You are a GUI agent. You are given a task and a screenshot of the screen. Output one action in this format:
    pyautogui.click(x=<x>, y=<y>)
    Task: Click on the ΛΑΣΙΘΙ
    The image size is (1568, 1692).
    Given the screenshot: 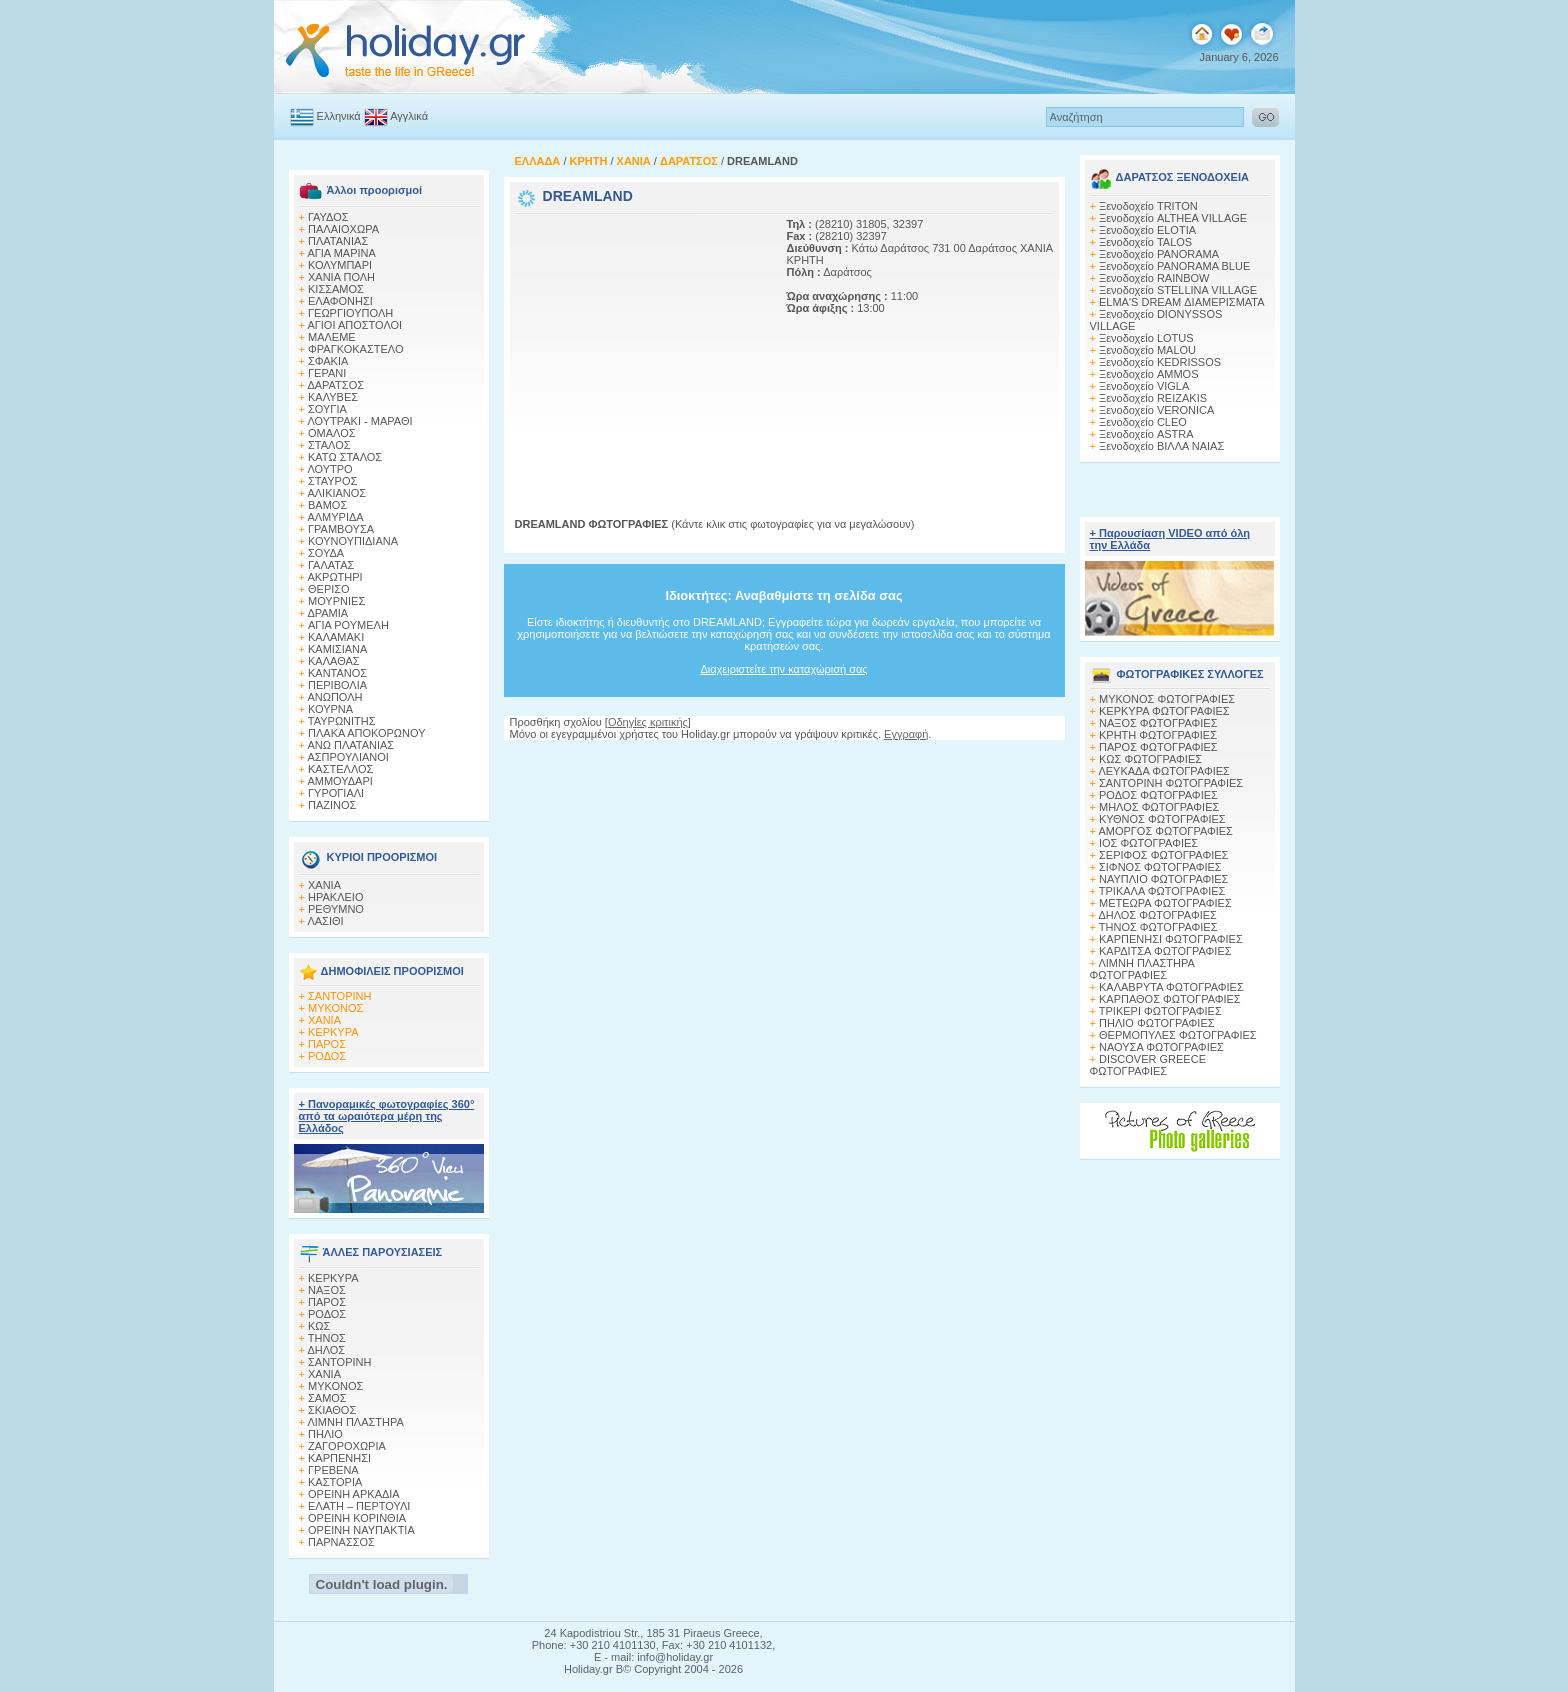 What is the action you would take?
    pyautogui.click(x=325, y=921)
    